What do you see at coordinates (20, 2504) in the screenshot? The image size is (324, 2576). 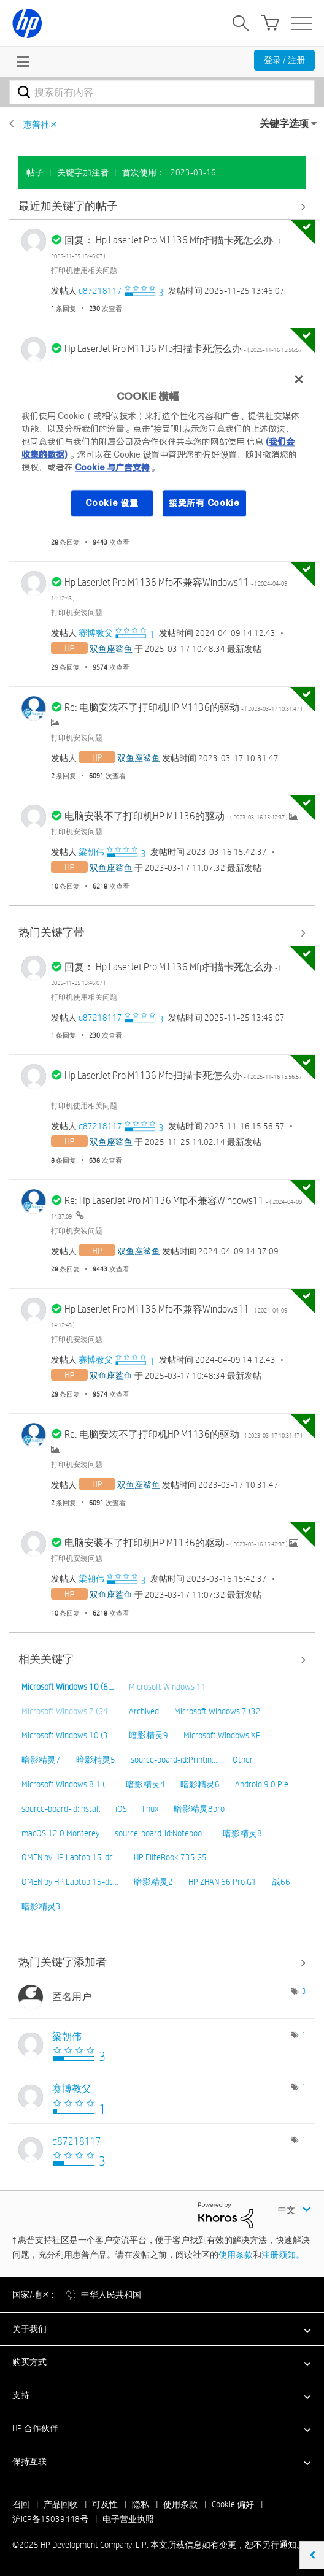 I see `召回` at bounding box center [20, 2504].